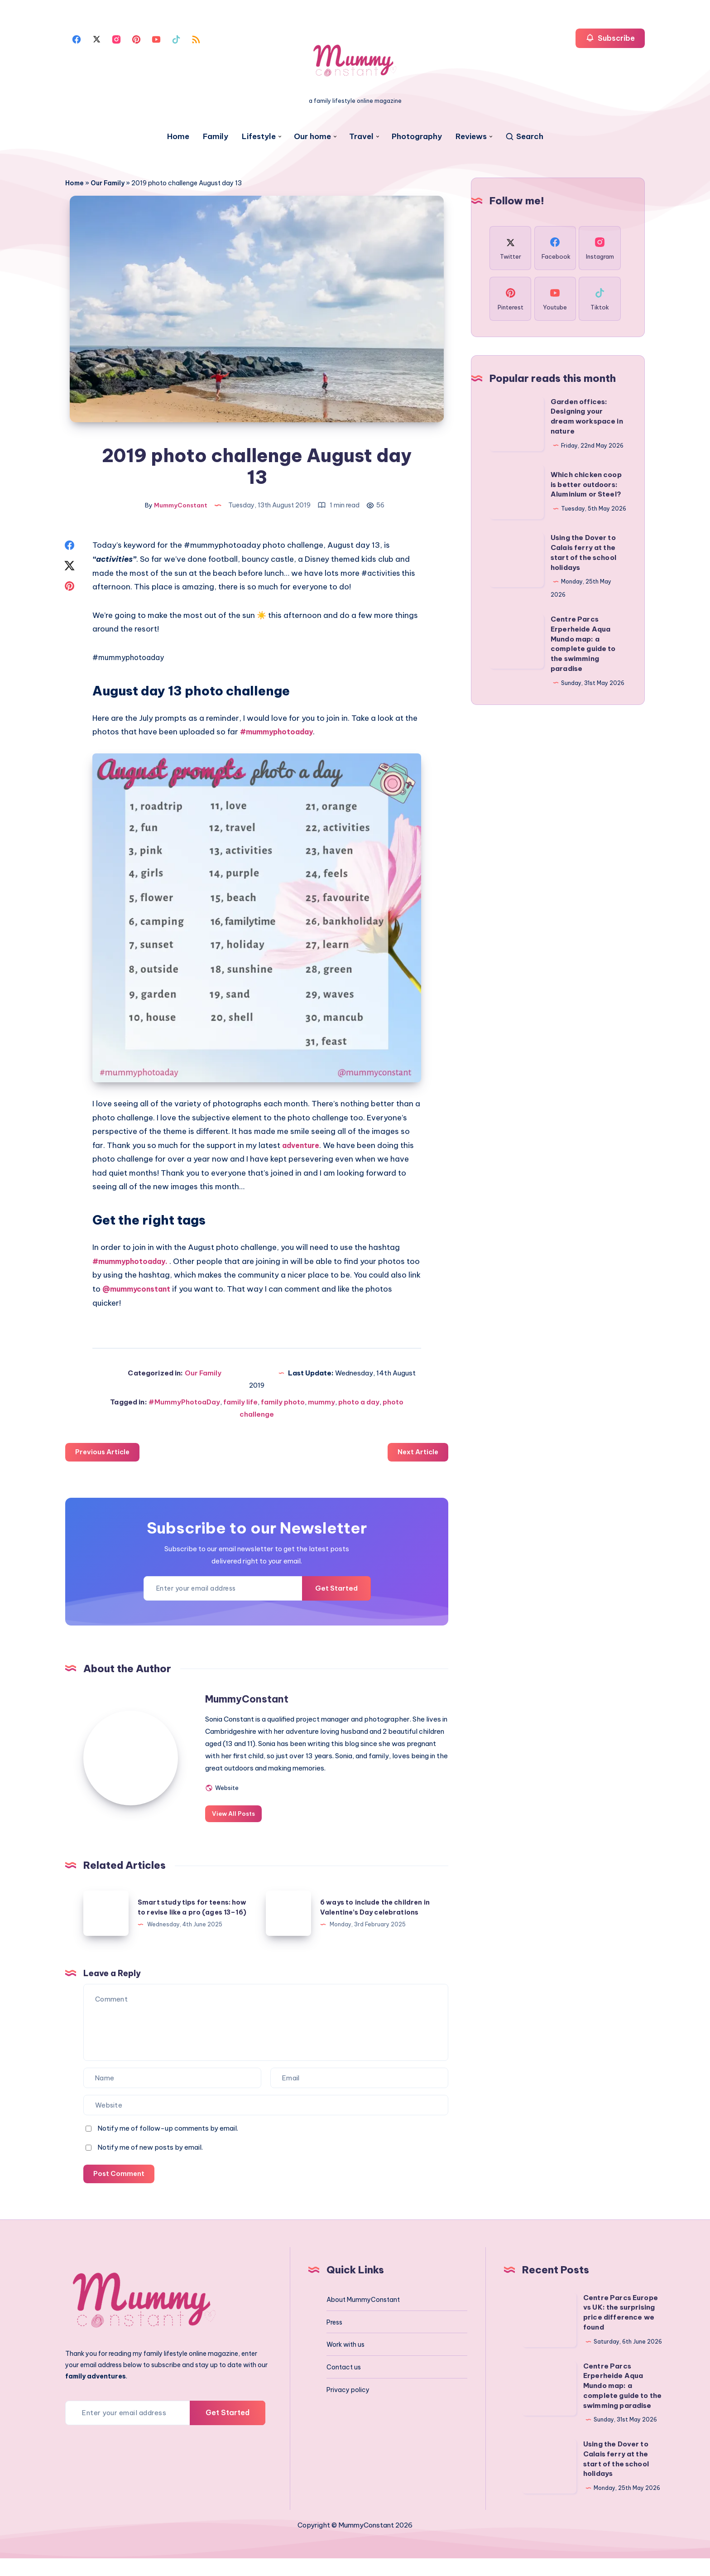  Describe the element at coordinates (283, 1405) in the screenshot. I see `family photo` at that location.